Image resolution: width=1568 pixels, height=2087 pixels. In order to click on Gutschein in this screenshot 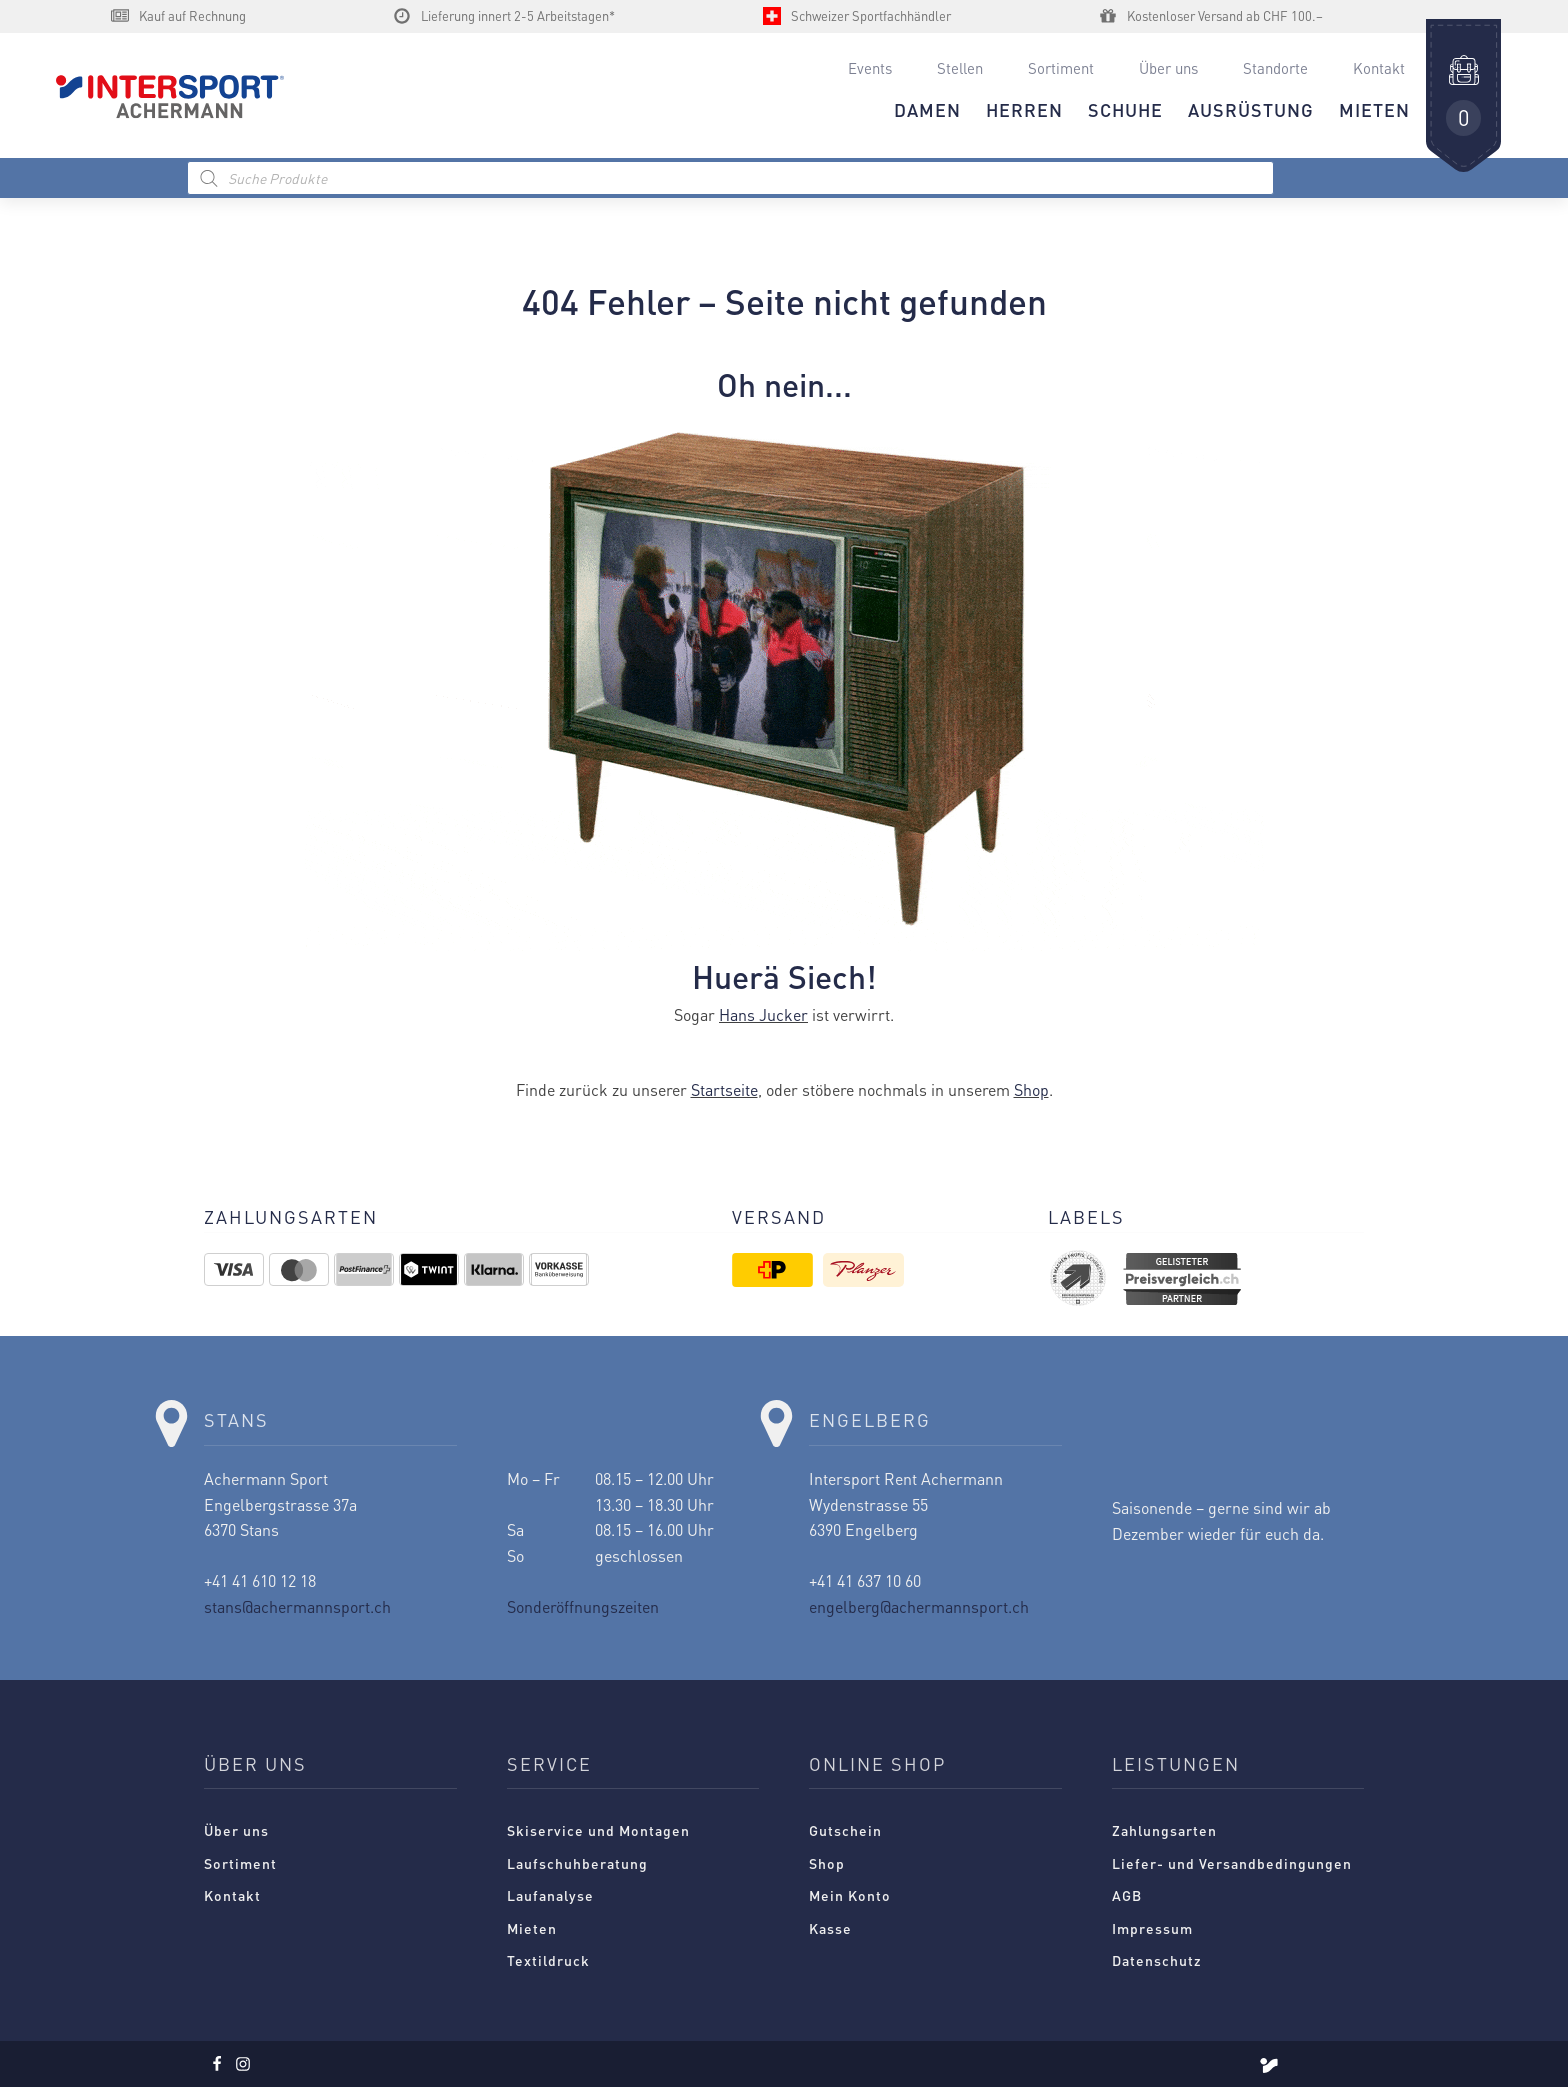, I will do `click(845, 1830)`.